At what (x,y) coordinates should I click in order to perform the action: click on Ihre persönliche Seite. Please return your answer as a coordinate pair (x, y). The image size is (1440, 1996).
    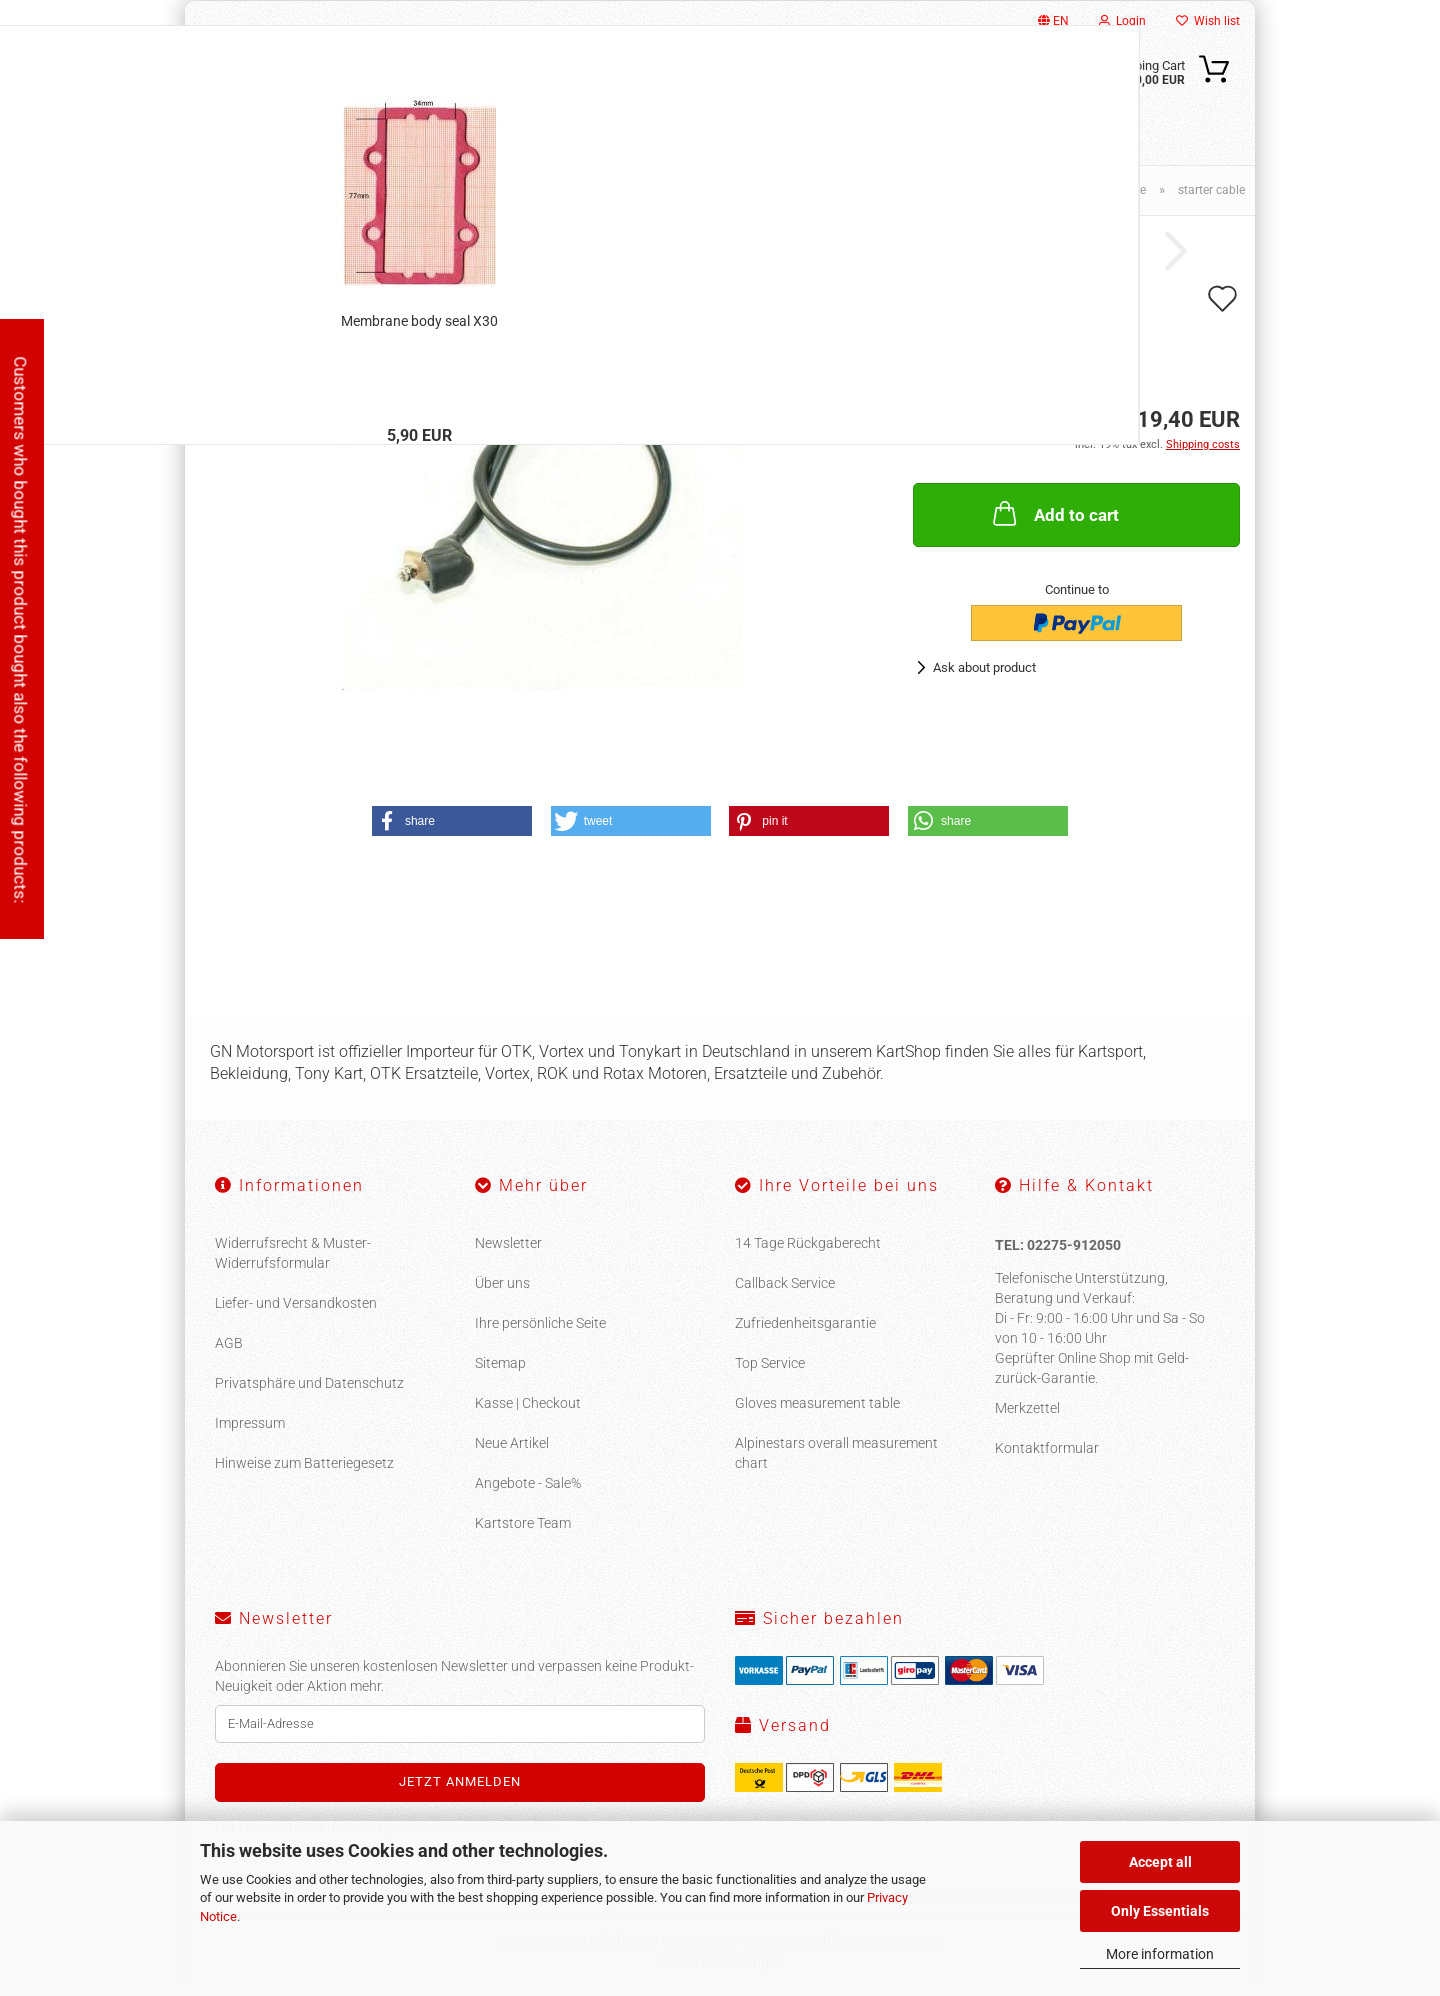
    Looking at the image, I should click on (540, 1323).